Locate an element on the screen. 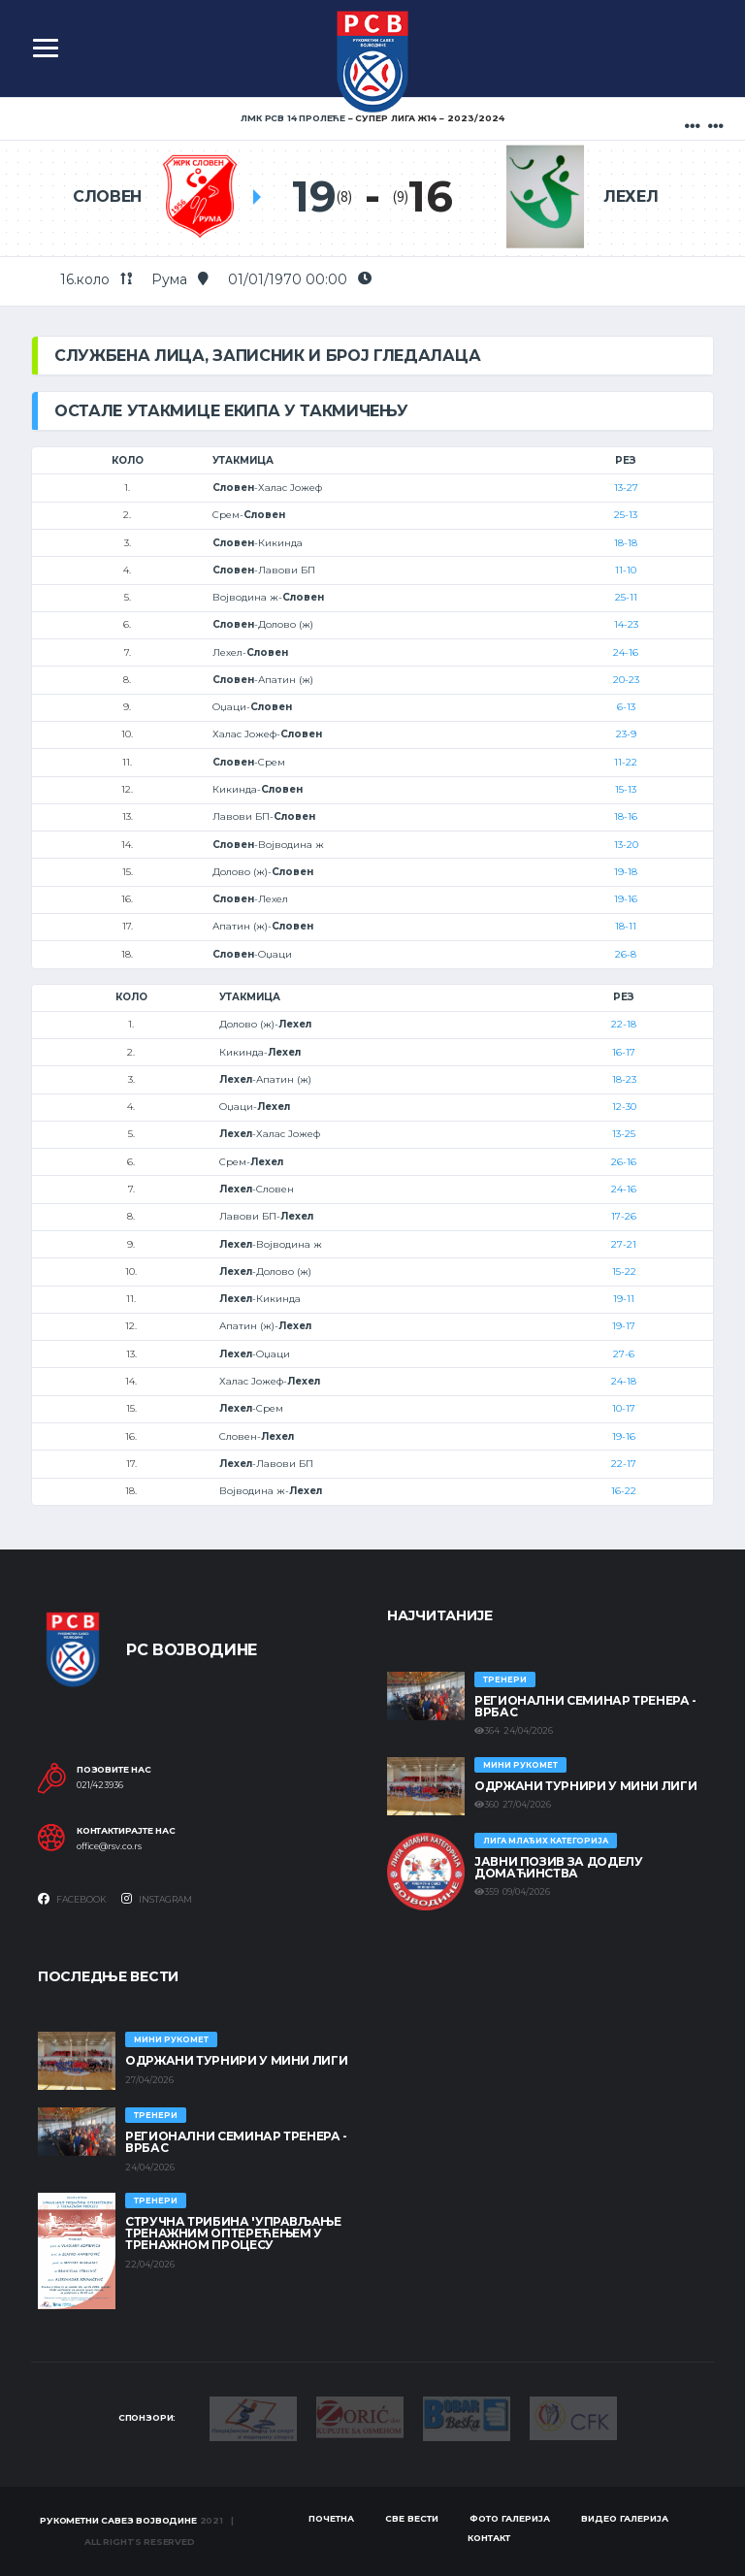 The image size is (745, 2576). ЈАВНИ ПОЗИВ ЗА ДОДЕЛУ ДОМАЋИНСТВА is located at coordinates (558, 1867).